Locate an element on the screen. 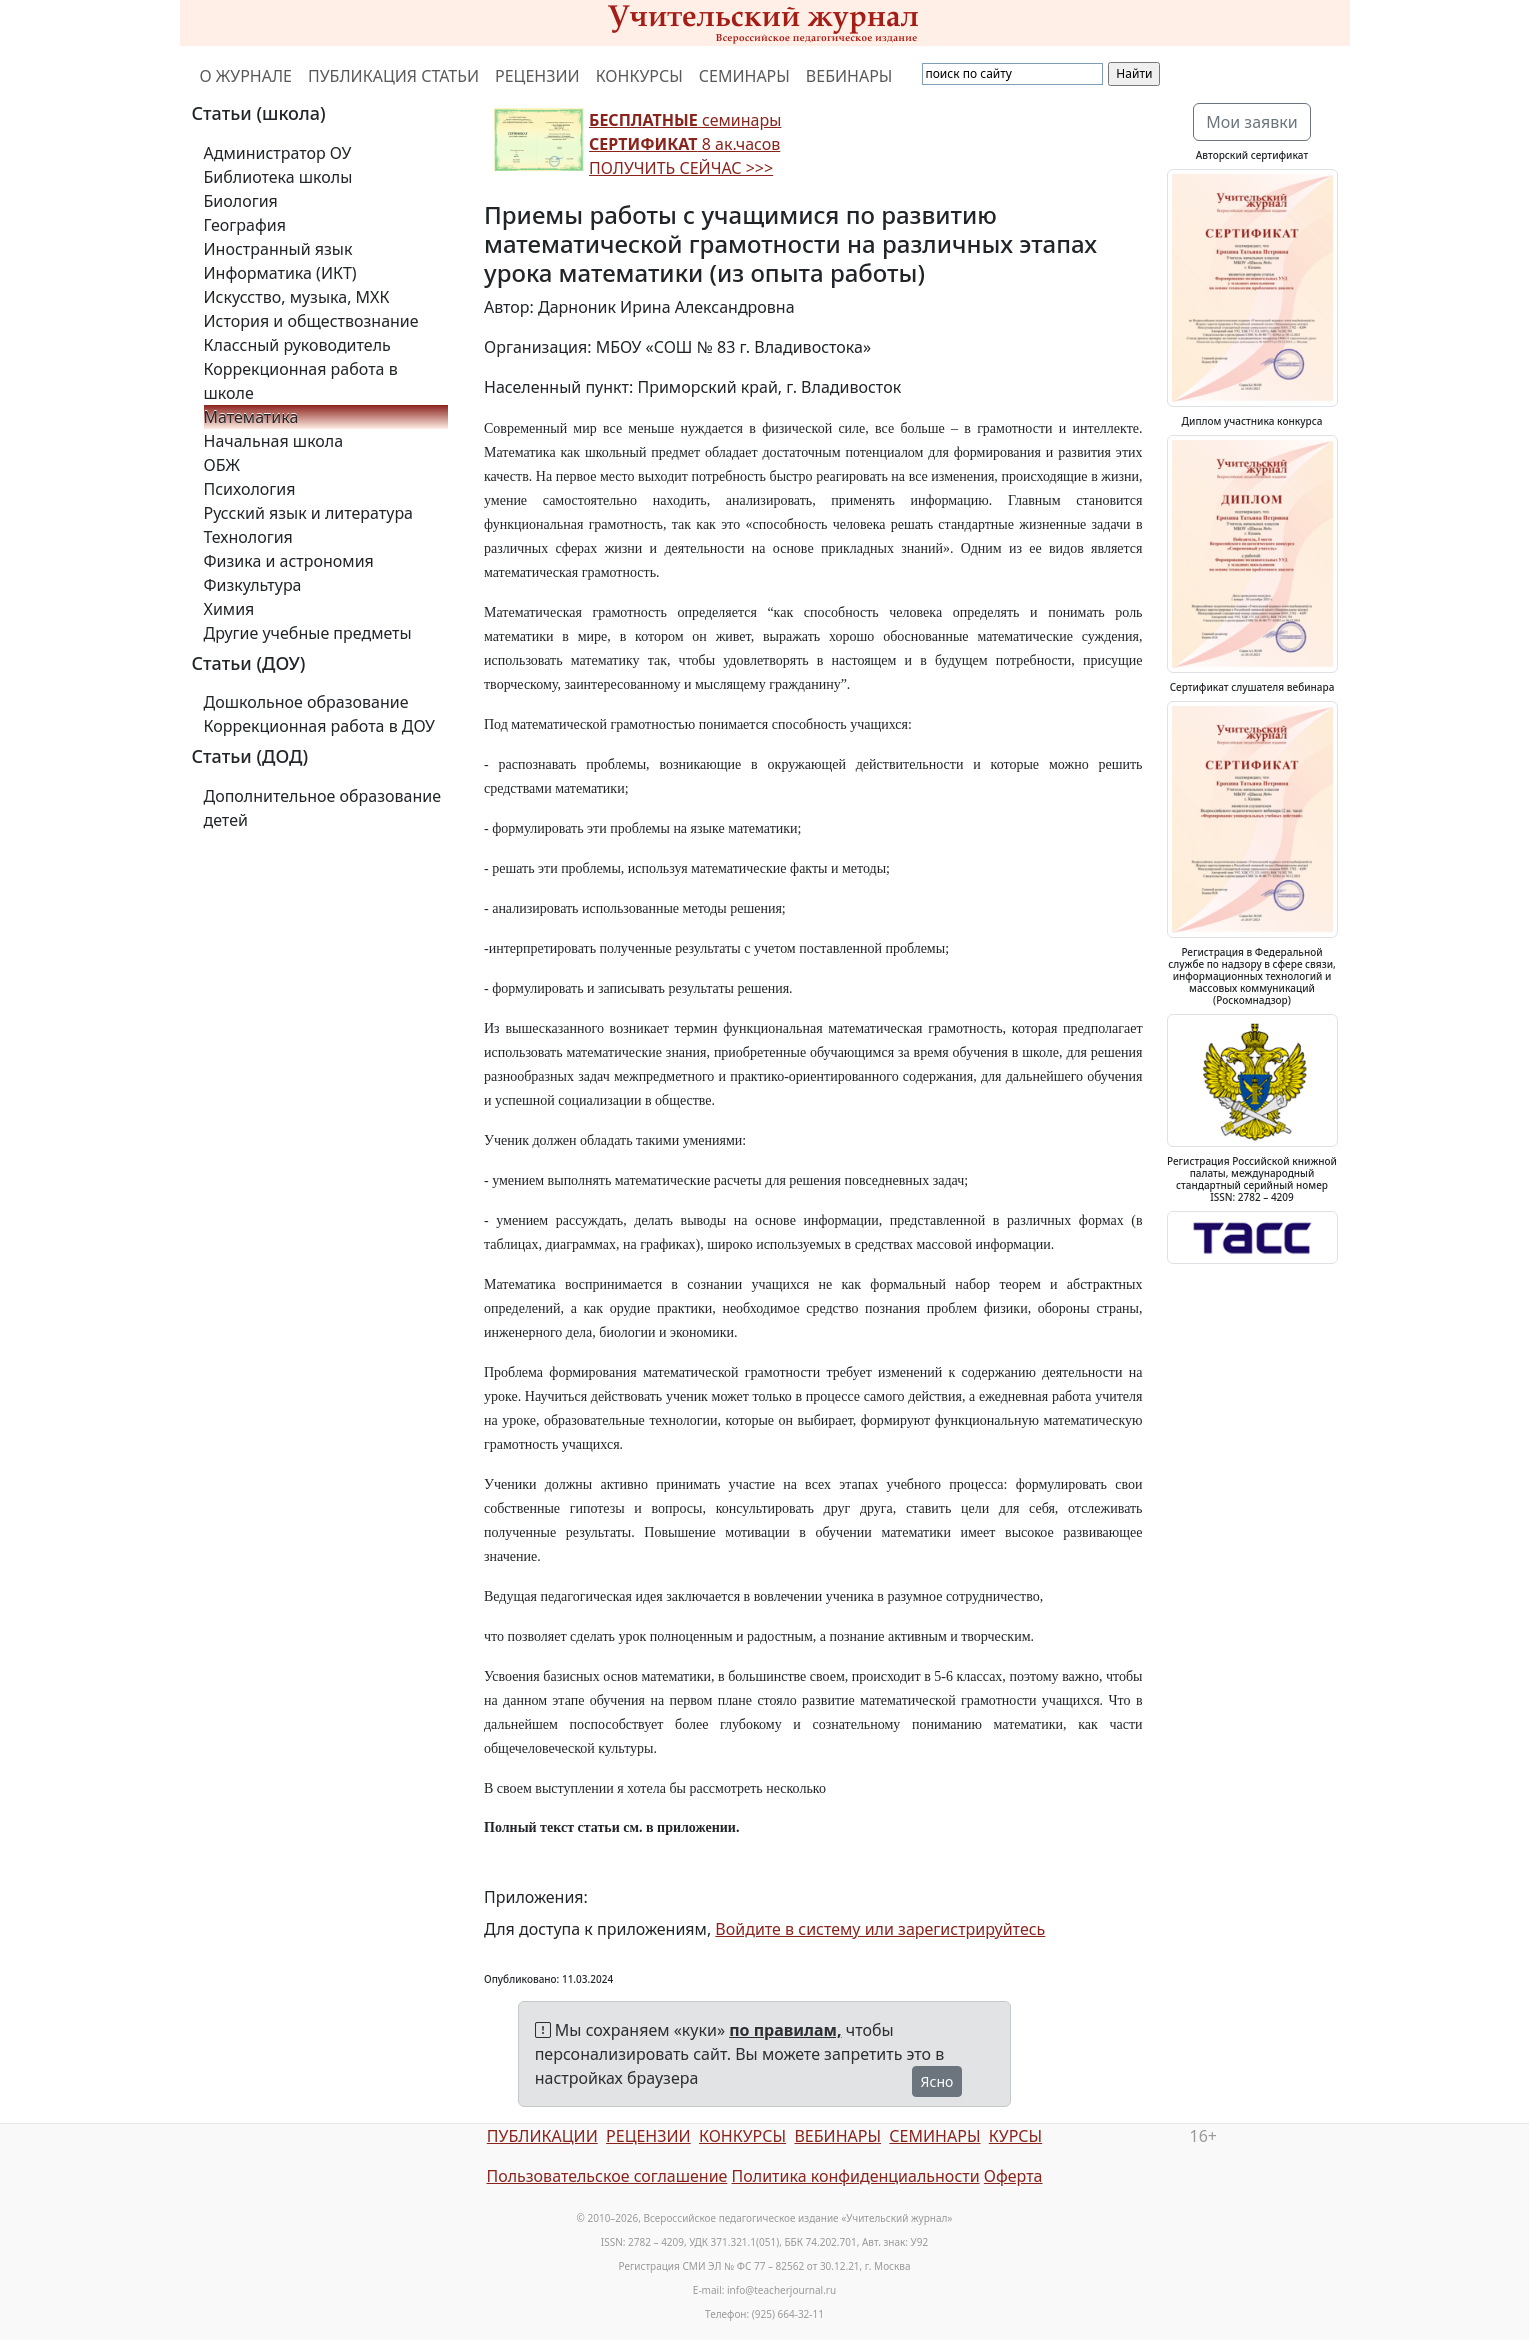  КОНКУРСЫ is located at coordinates (639, 76).